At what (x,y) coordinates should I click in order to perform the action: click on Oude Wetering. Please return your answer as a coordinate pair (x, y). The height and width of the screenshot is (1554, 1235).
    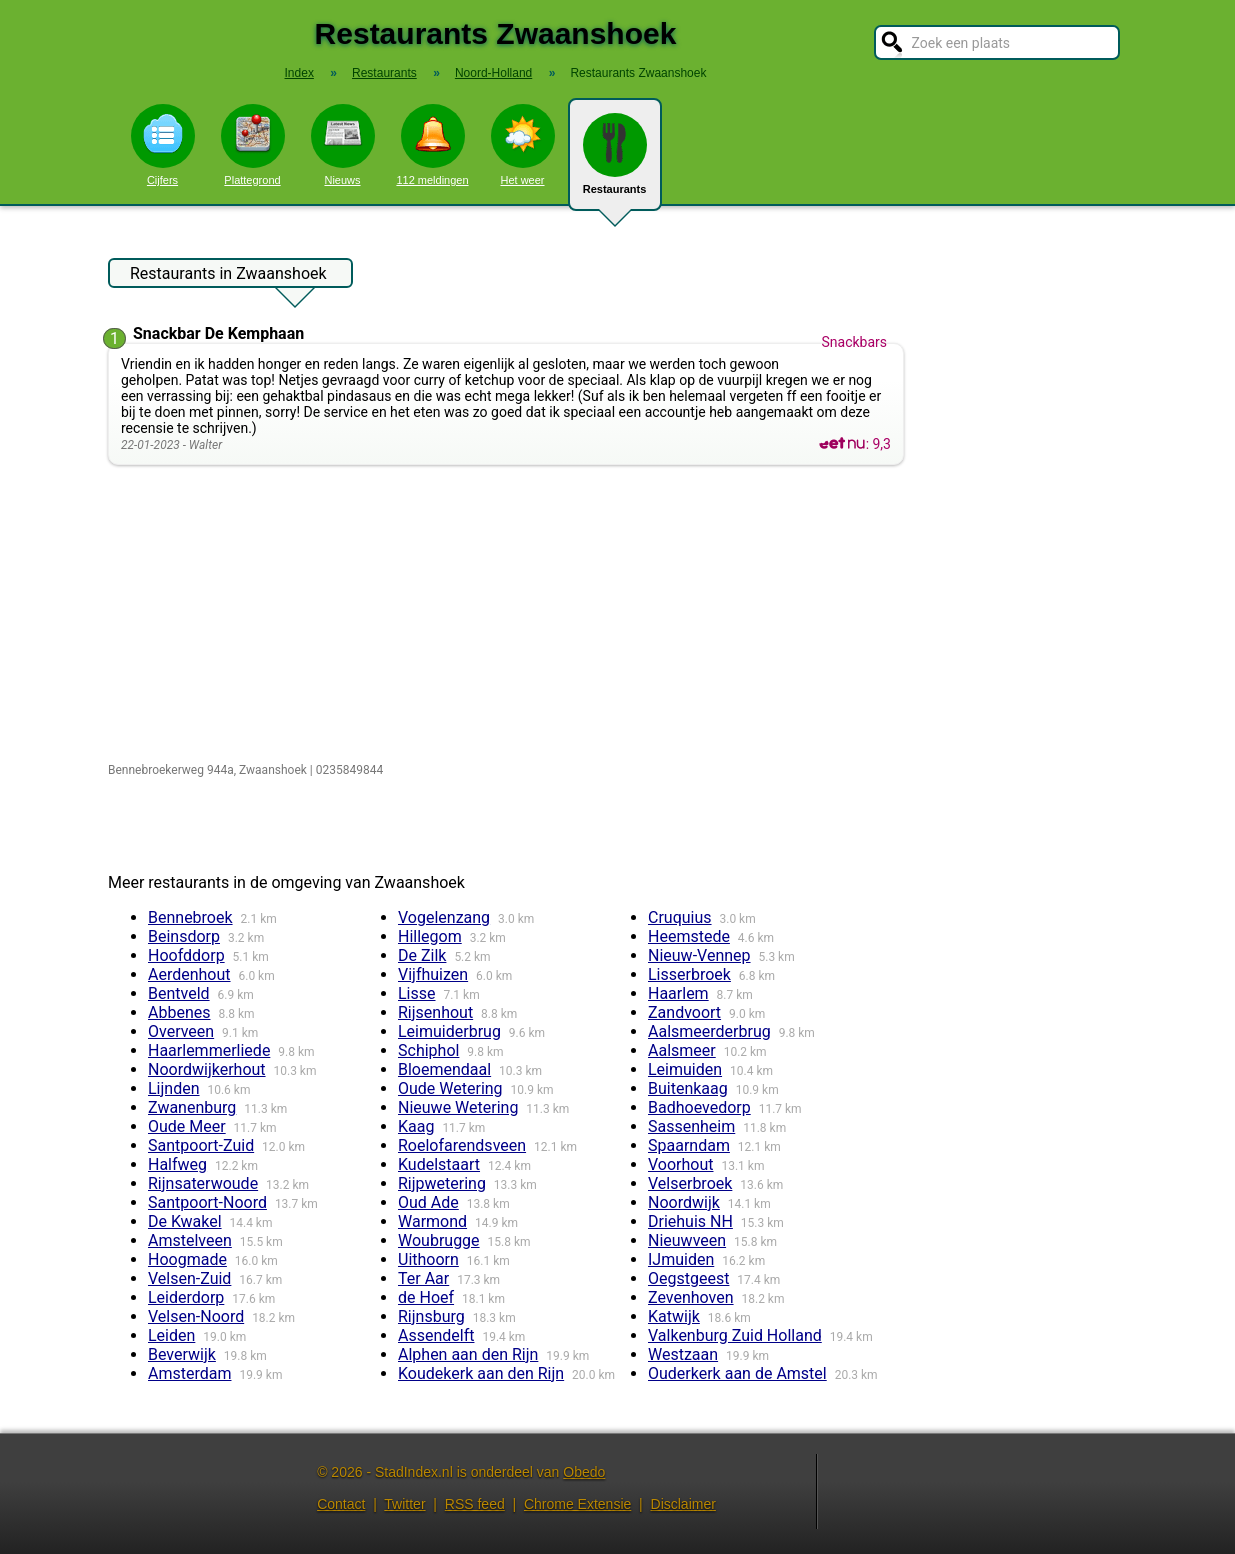
    Looking at the image, I should click on (450, 1088).